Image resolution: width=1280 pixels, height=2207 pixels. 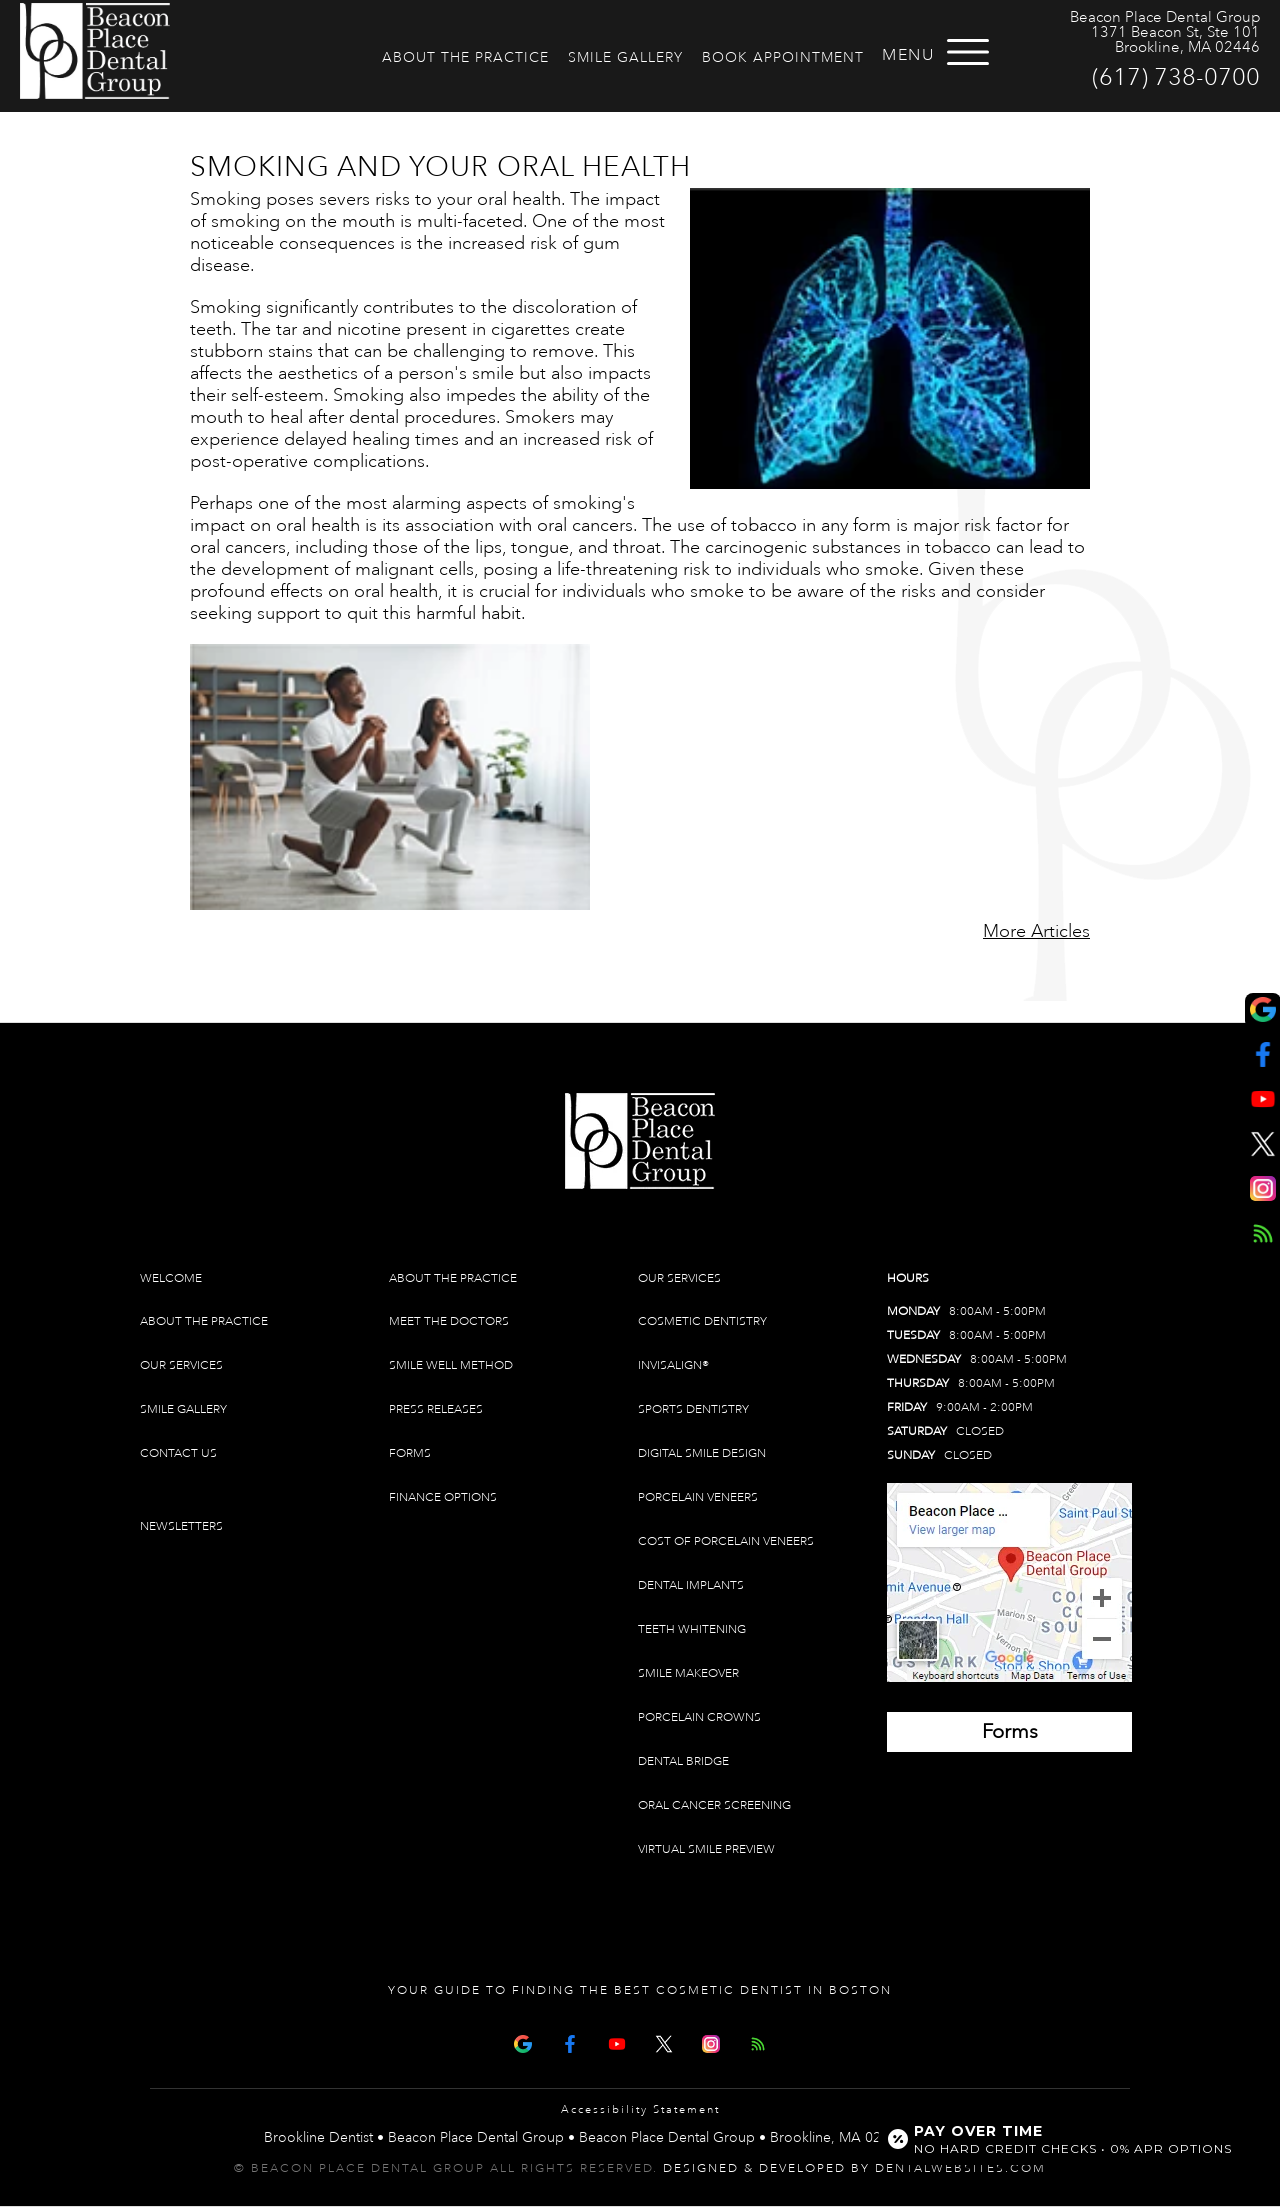 I want to click on Designed & Developed by DentalWebsites.com [link], so click(x=854, y=2168).